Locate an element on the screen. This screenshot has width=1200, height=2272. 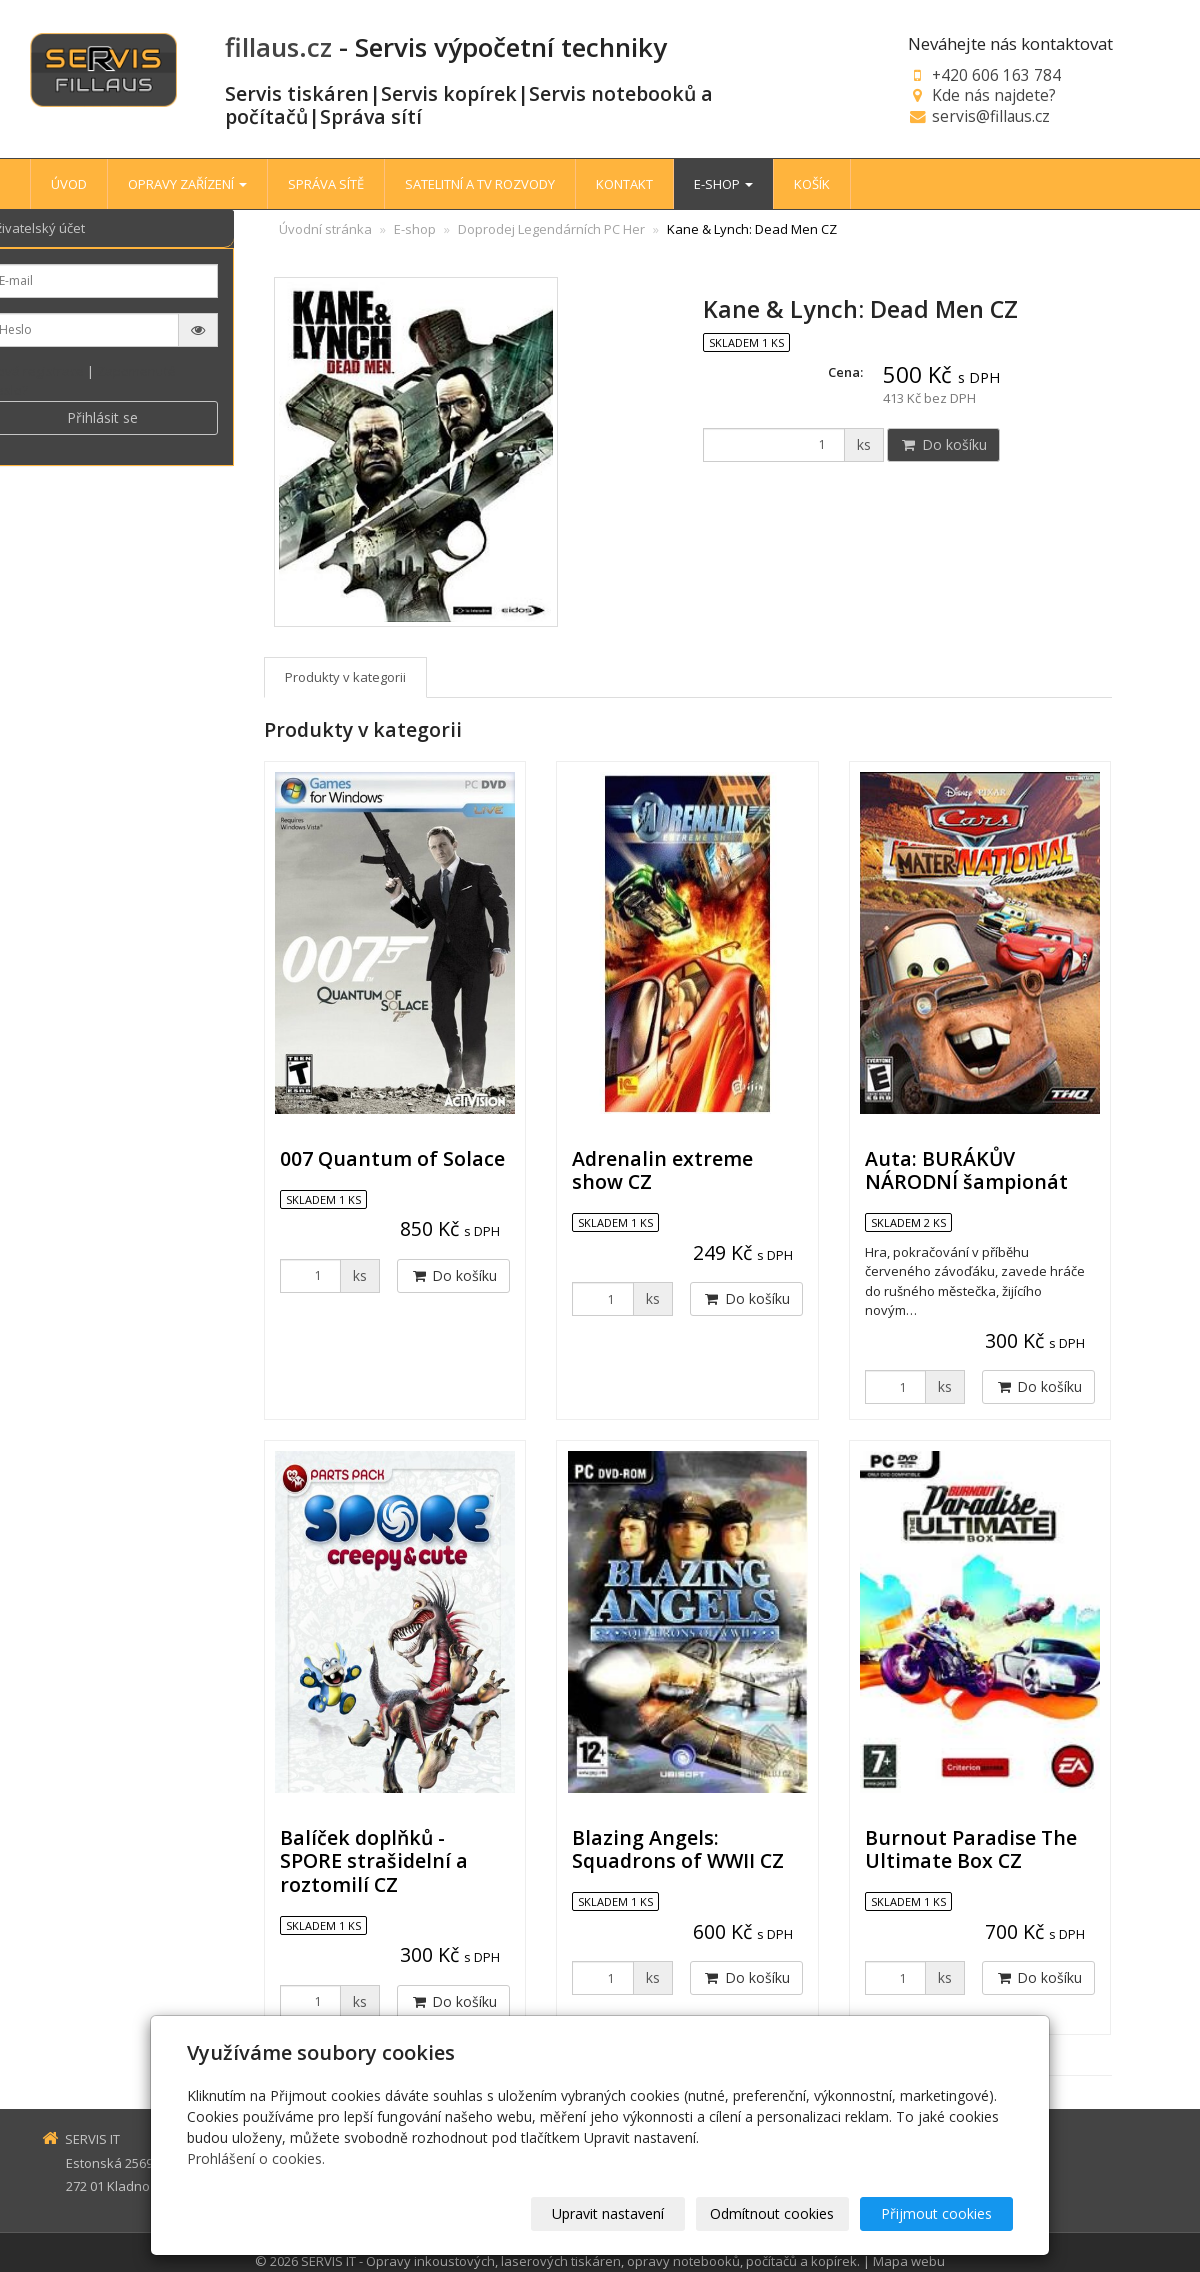
Přijmout cookies is located at coordinates (936, 2213).